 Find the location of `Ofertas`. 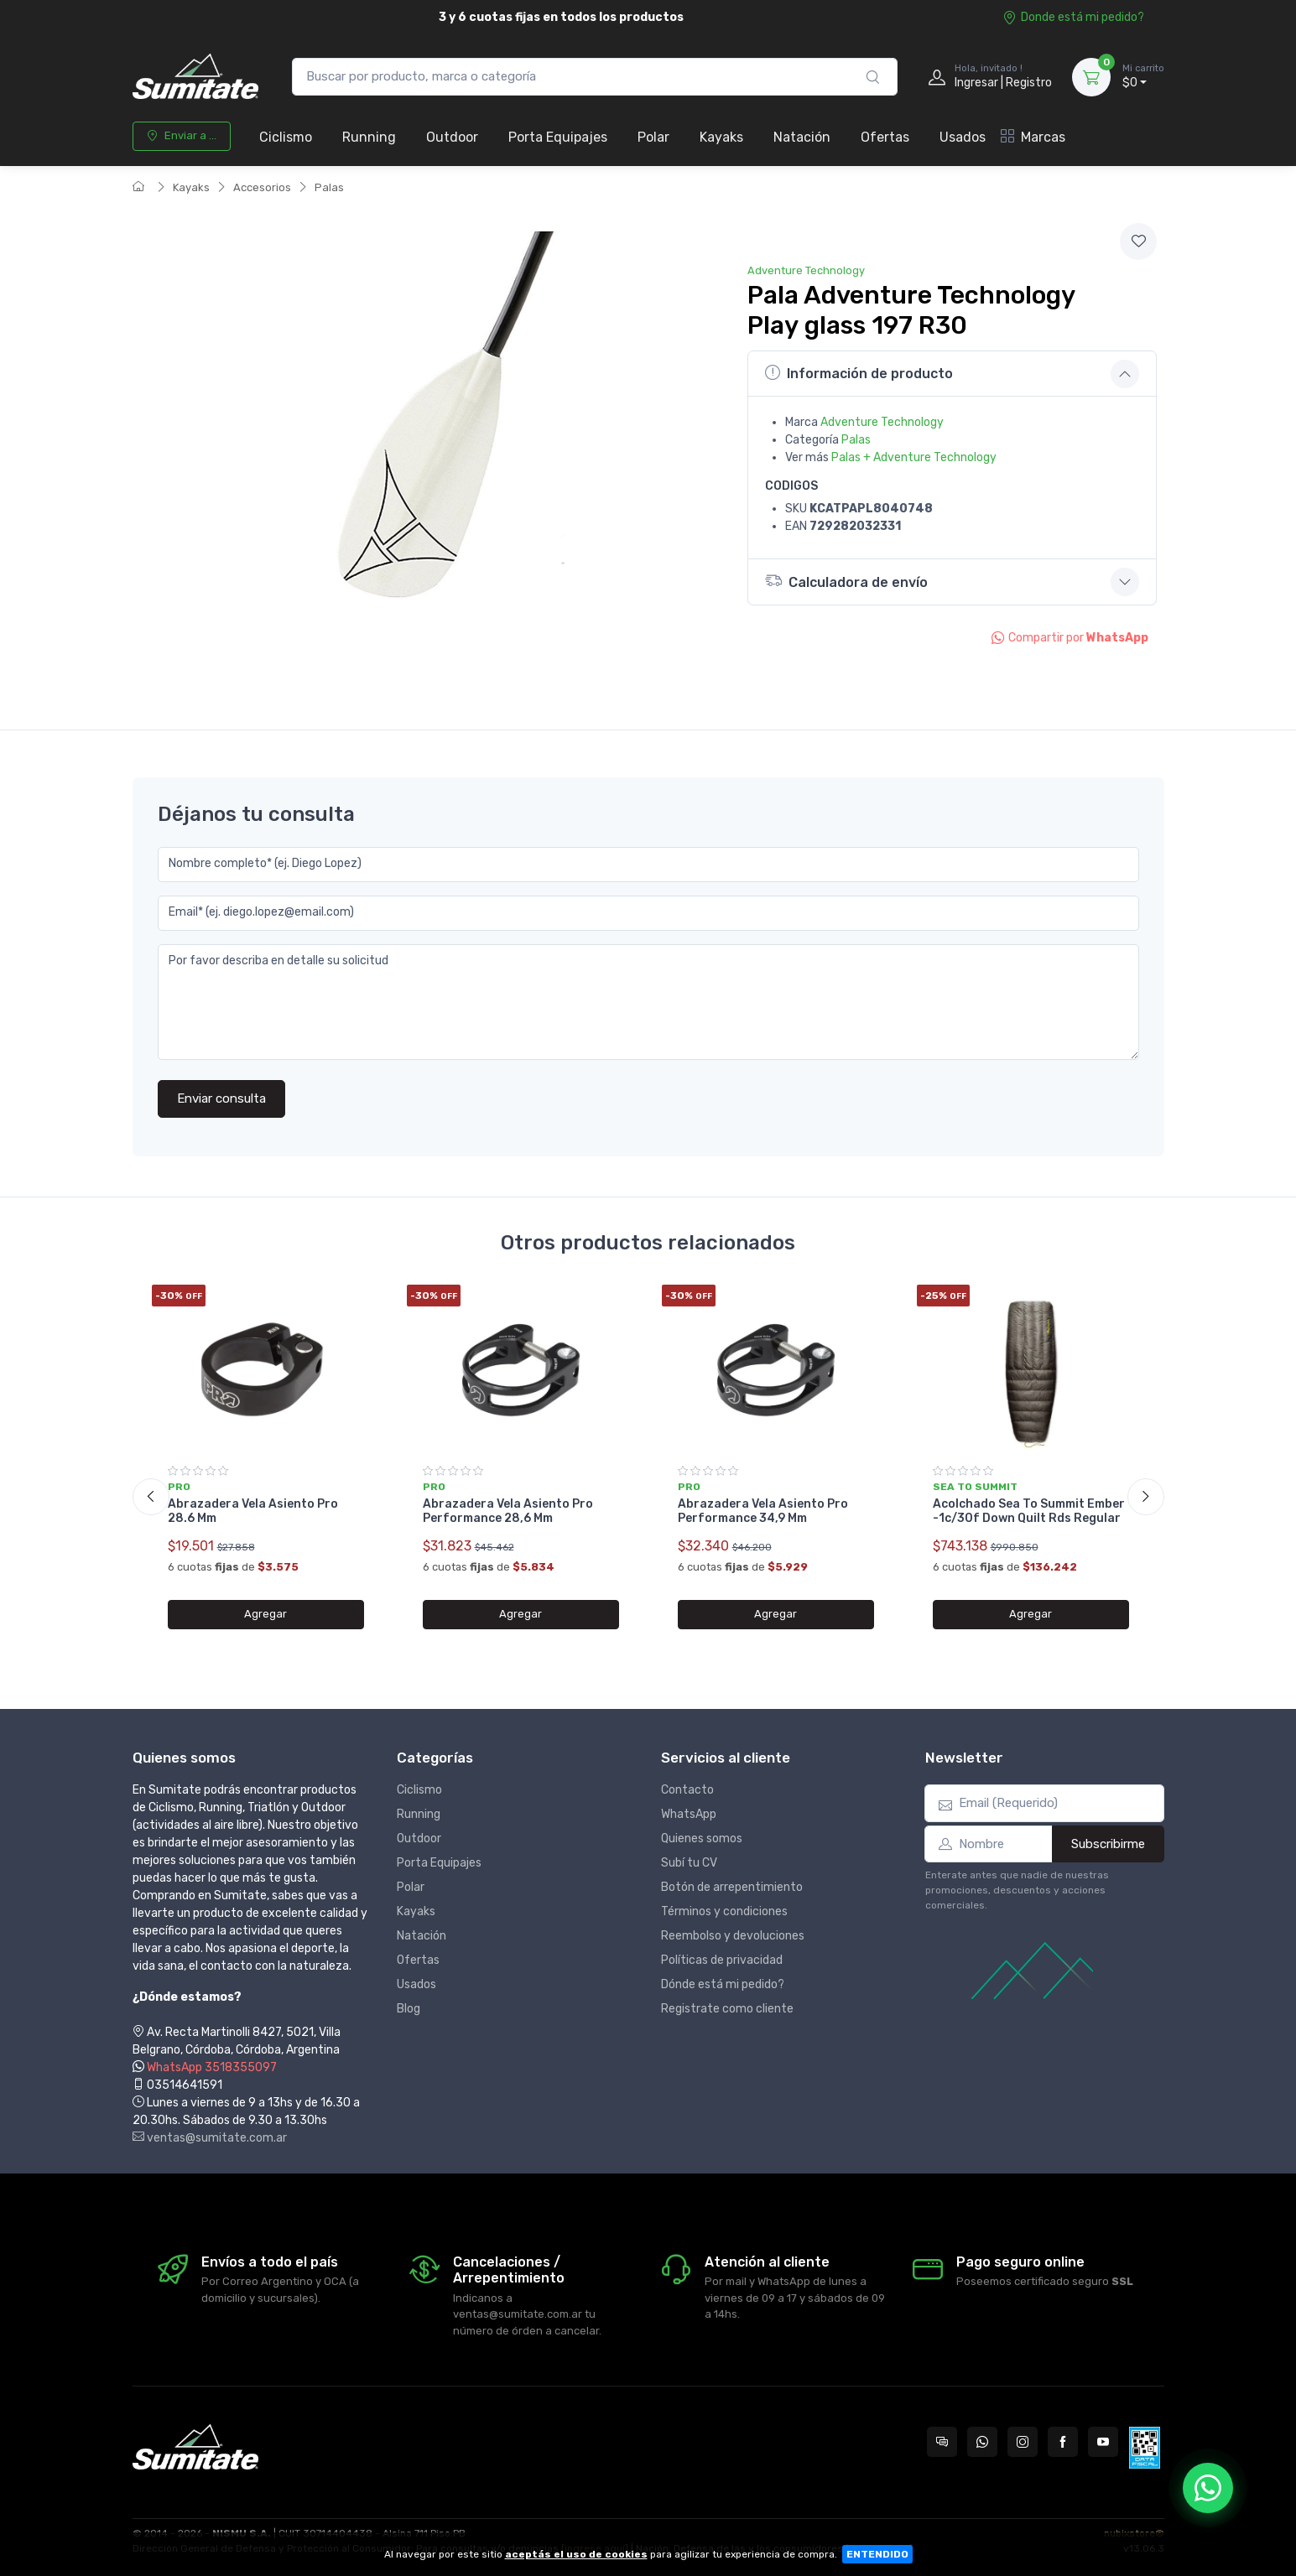

Ofertas is located at coordinates (885, 137).